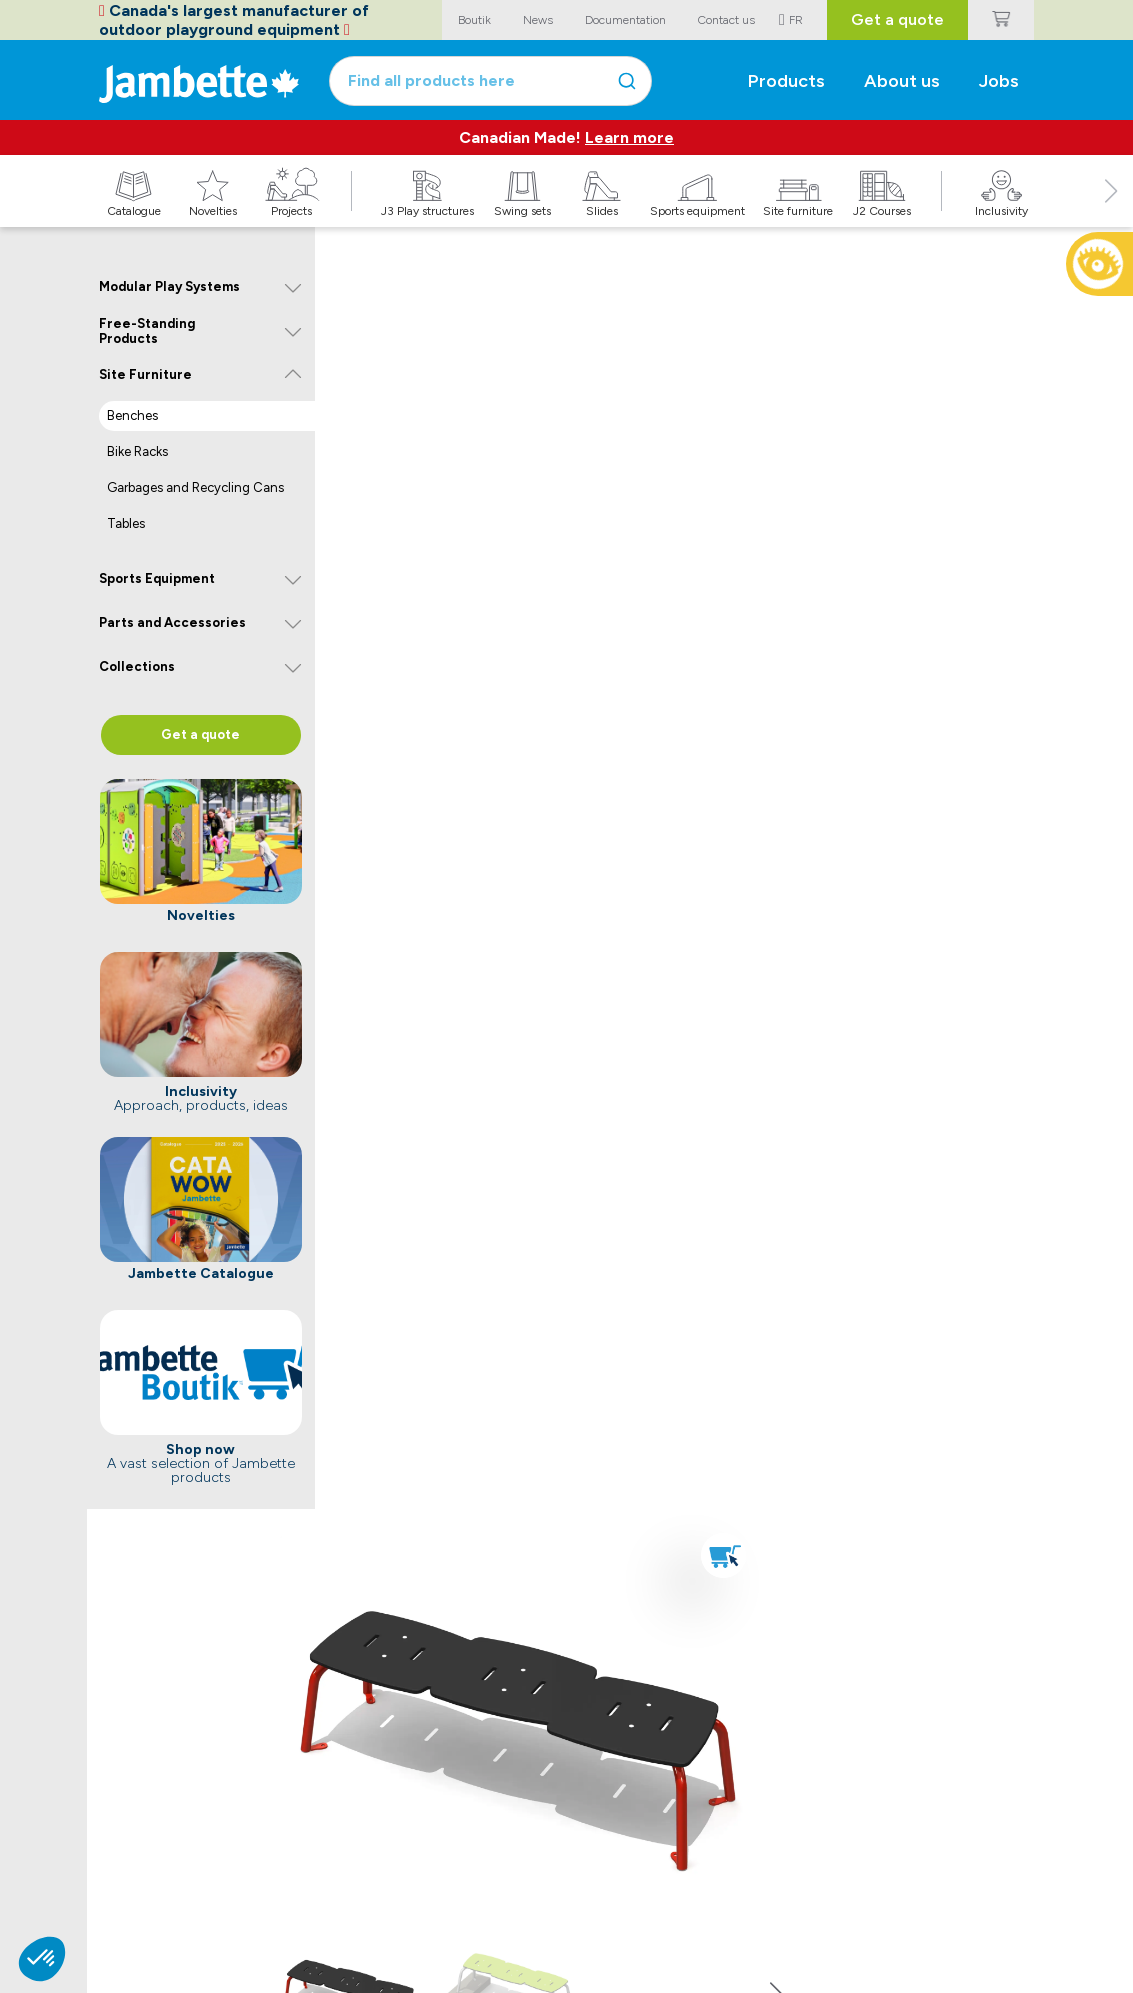 This screenshot has height=1993, width=1133. I want to click on Head office, so click(417, 1869).